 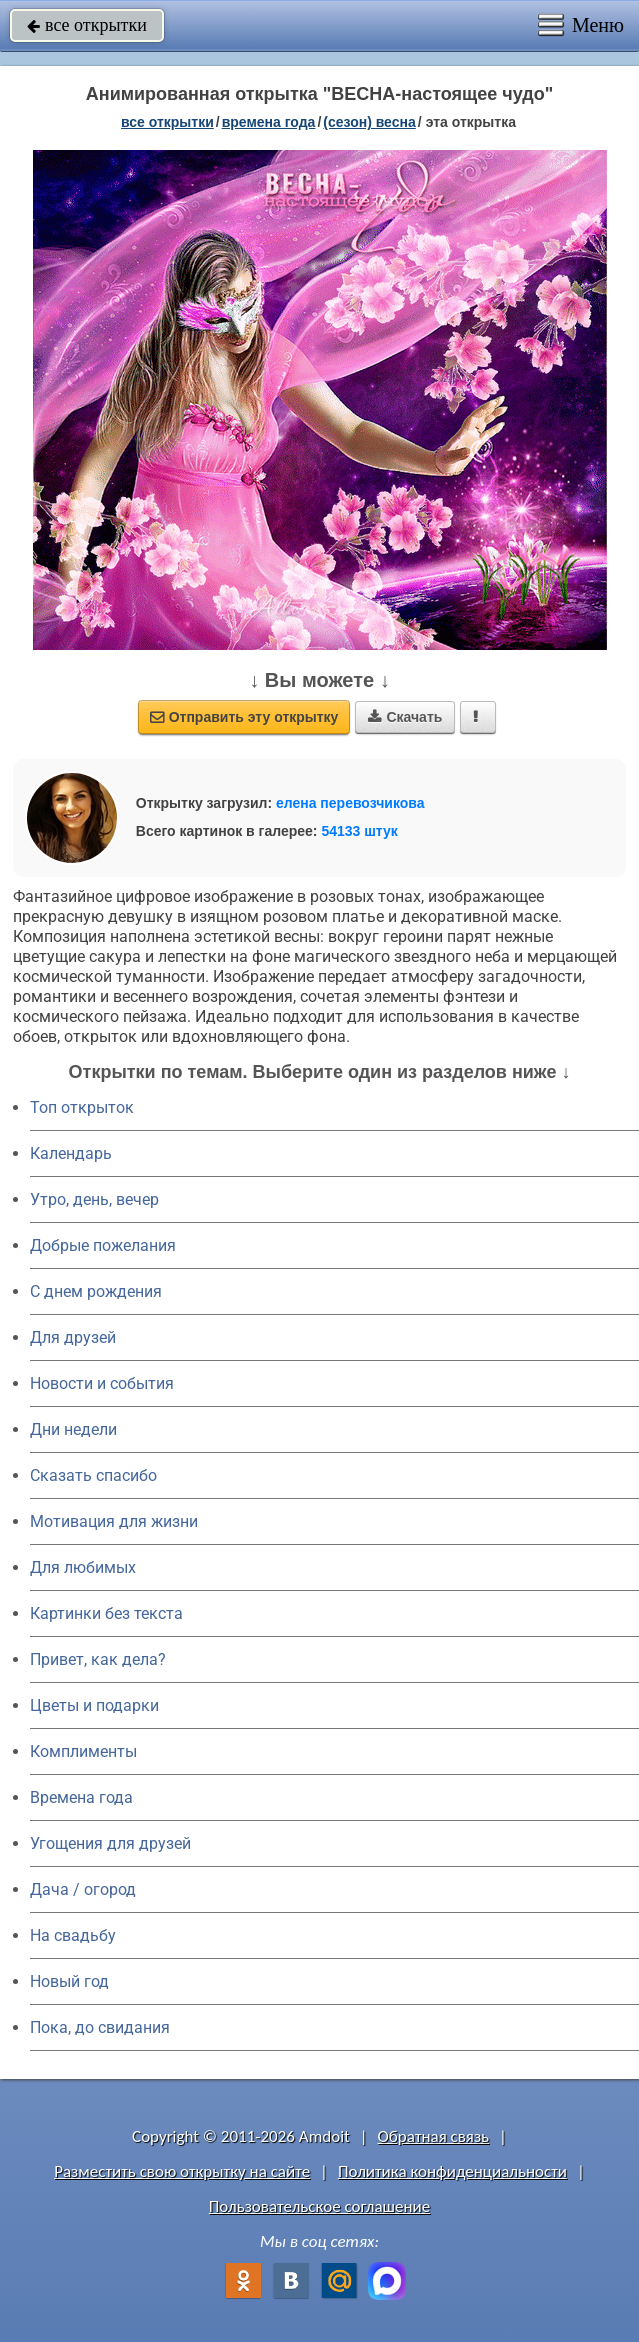 What do you see at coordinates (81, 1797) in the screenshot?
I see `Времена года` at bounding box center [81, 1797].